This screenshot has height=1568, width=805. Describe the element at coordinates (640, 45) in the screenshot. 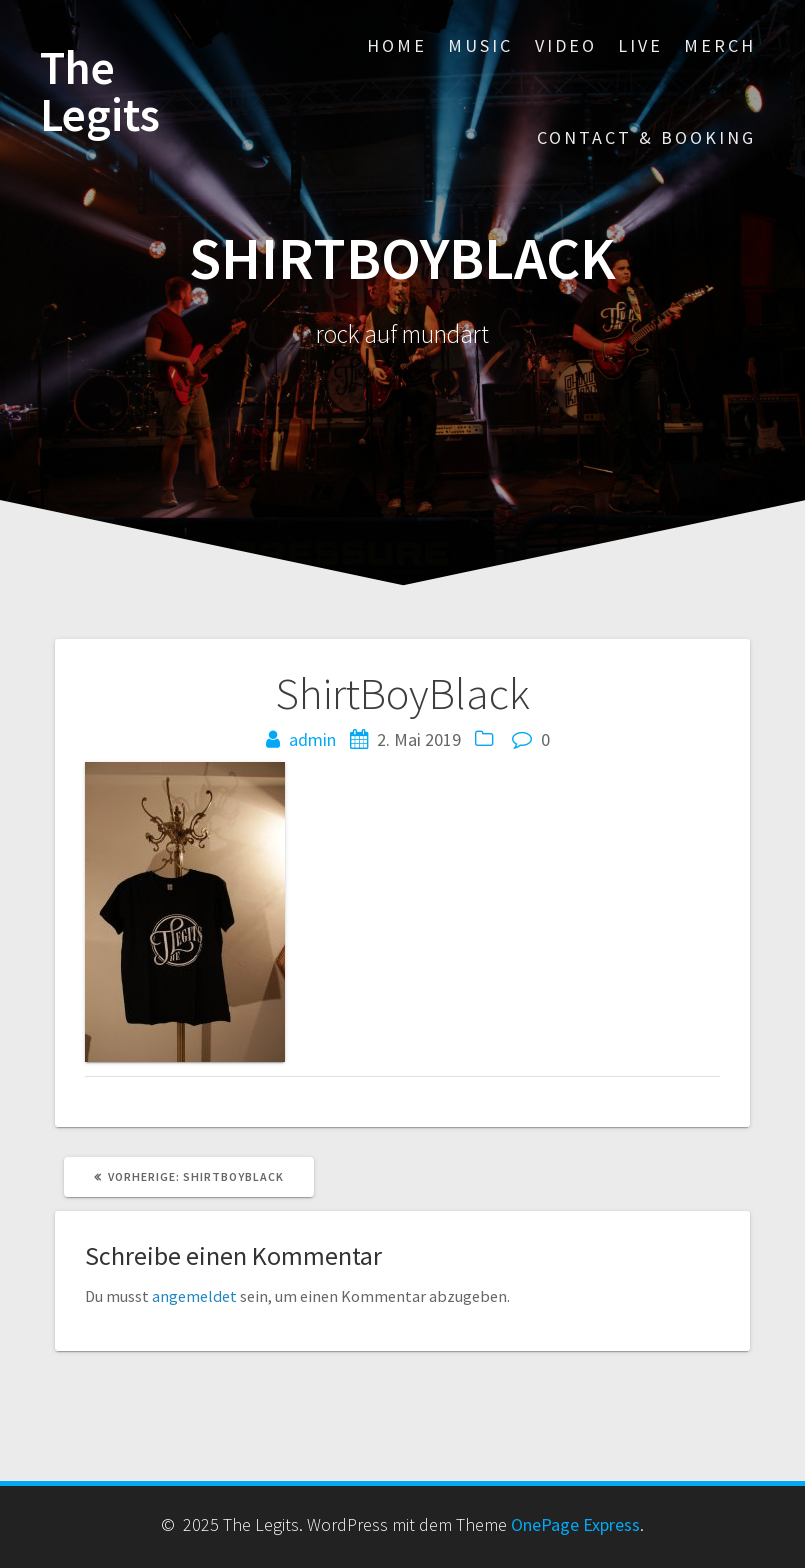

I see `live` at that location.